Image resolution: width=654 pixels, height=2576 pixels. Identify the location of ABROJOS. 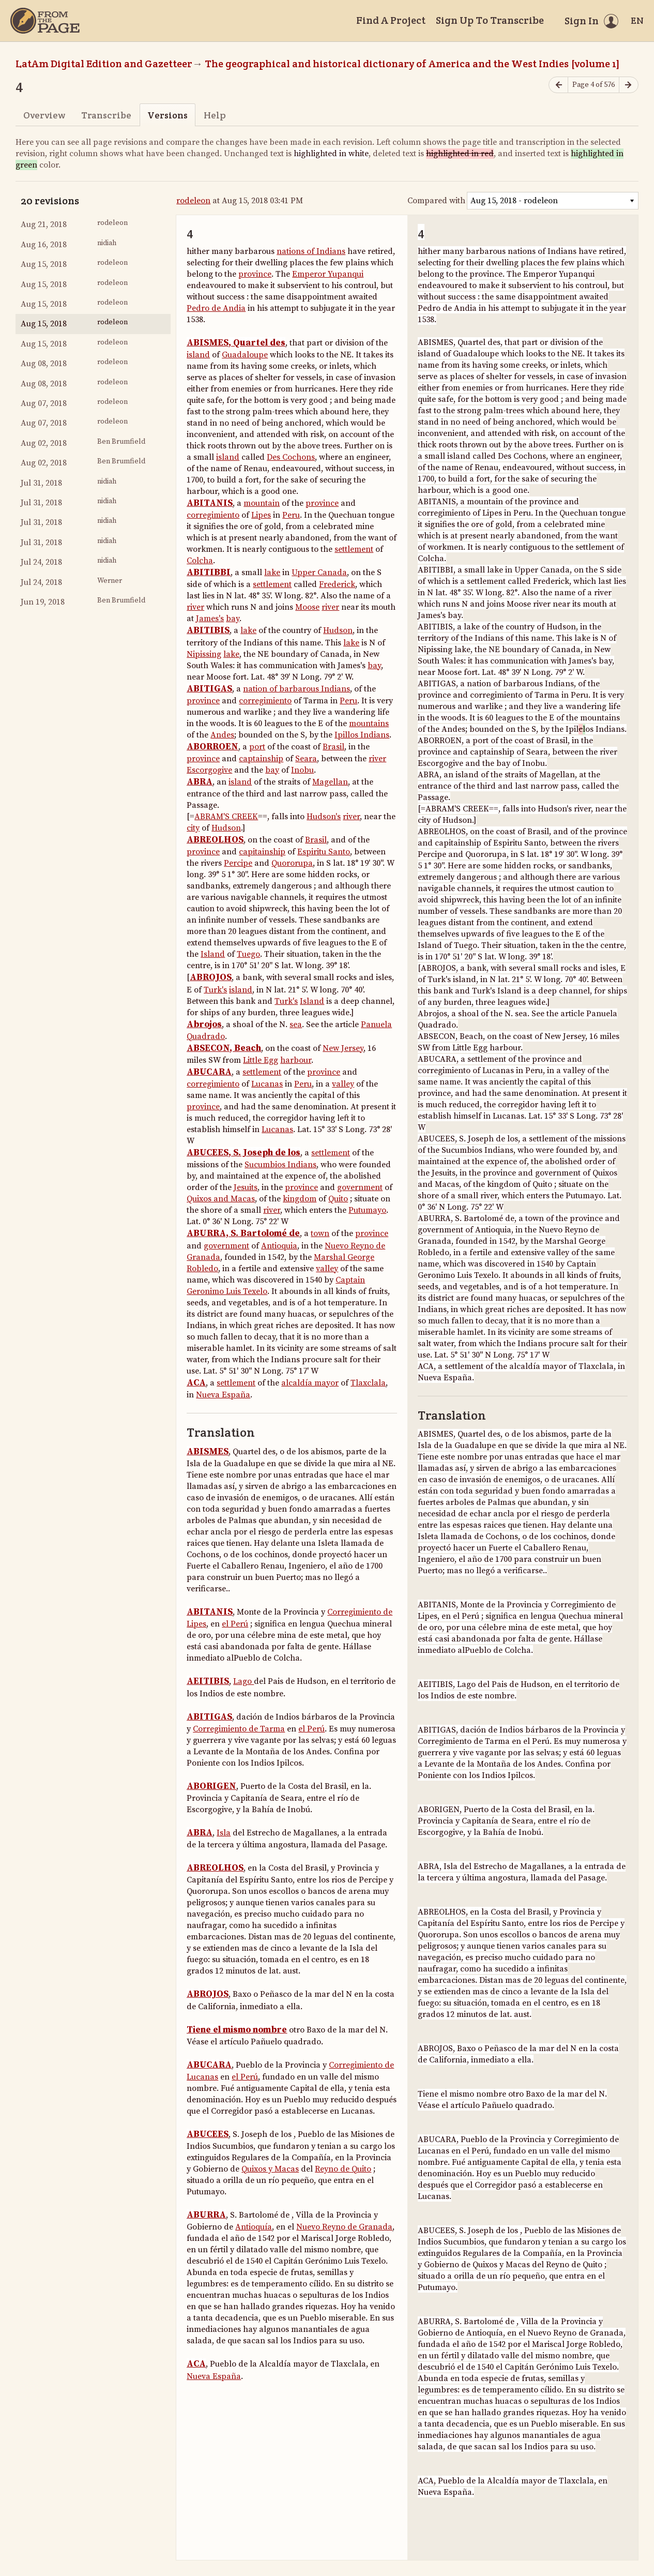
(211, 977).